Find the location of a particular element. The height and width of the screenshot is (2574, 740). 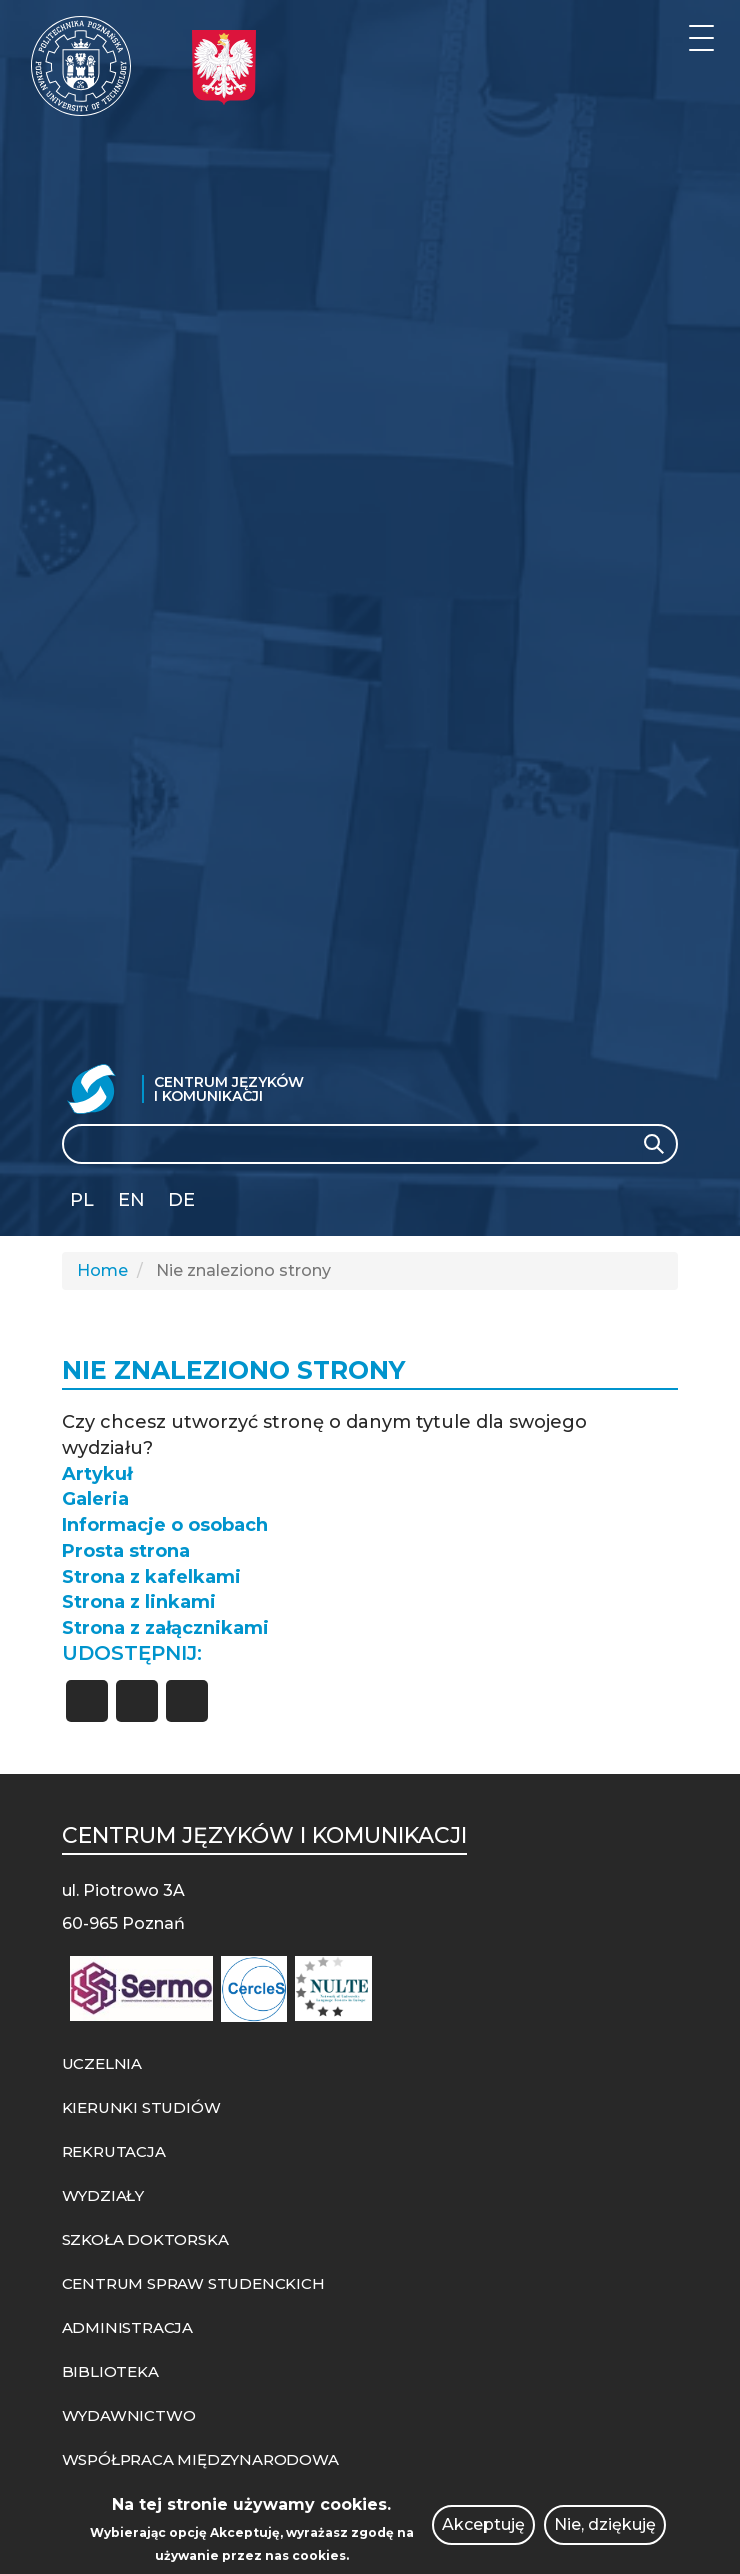

[Share to Linkedin] is located at coordinates (187, 1701).